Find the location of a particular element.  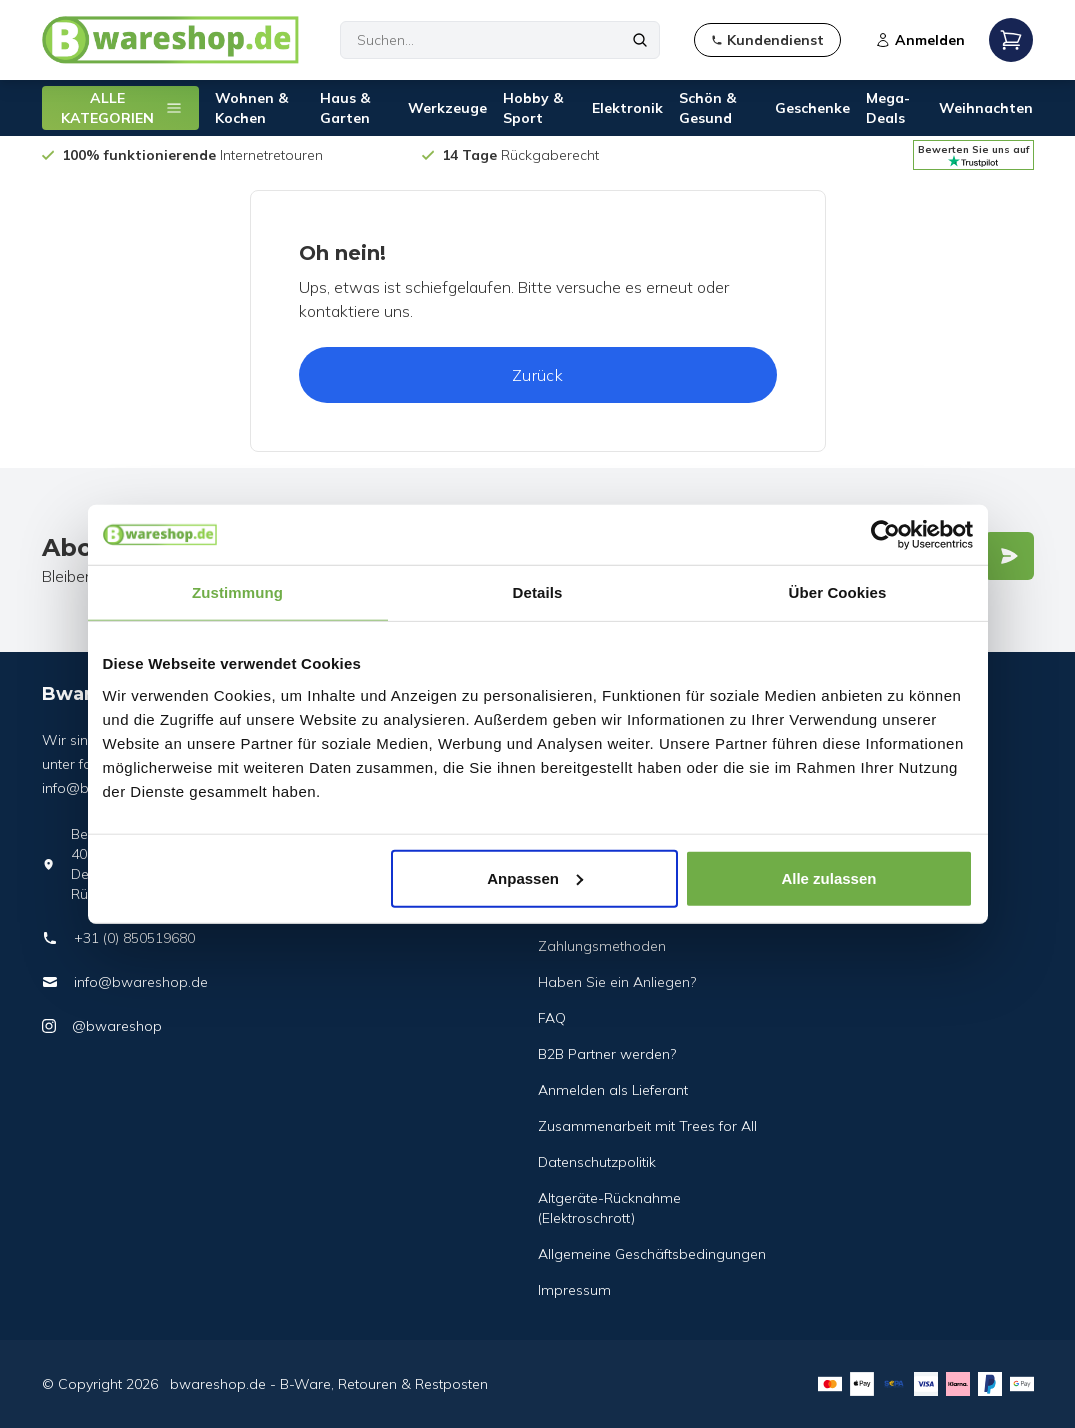

Datenschutzpolitik is located at coordinates (597, 1162).